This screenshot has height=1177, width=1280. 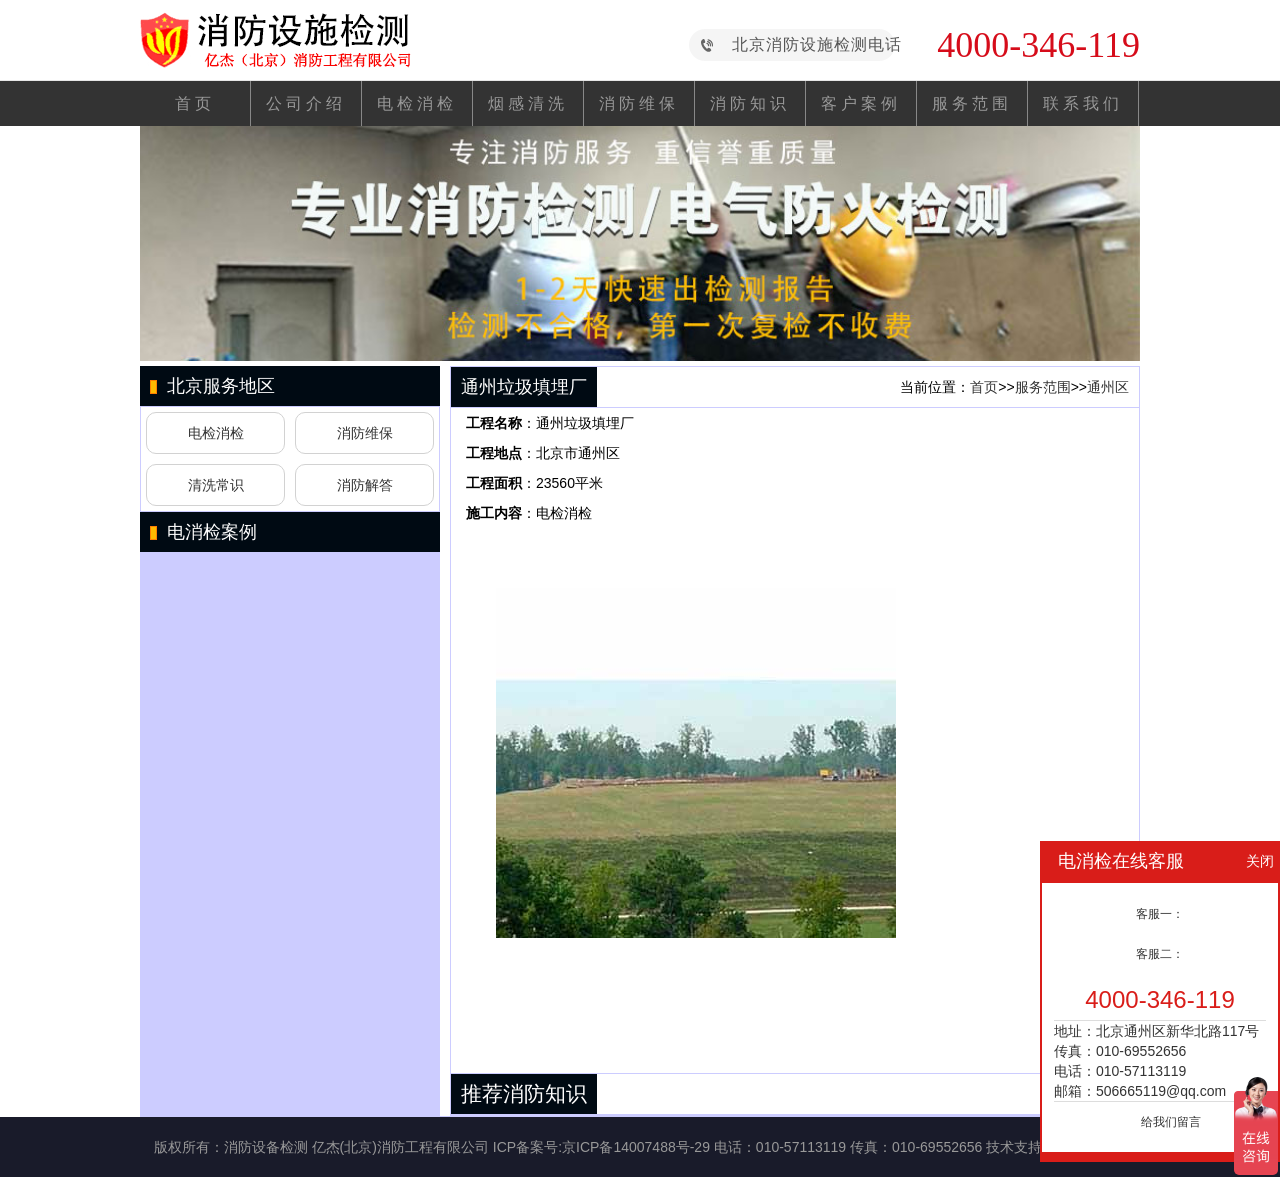 I want to click on 烟感清洗, so click(x=528, y=103).